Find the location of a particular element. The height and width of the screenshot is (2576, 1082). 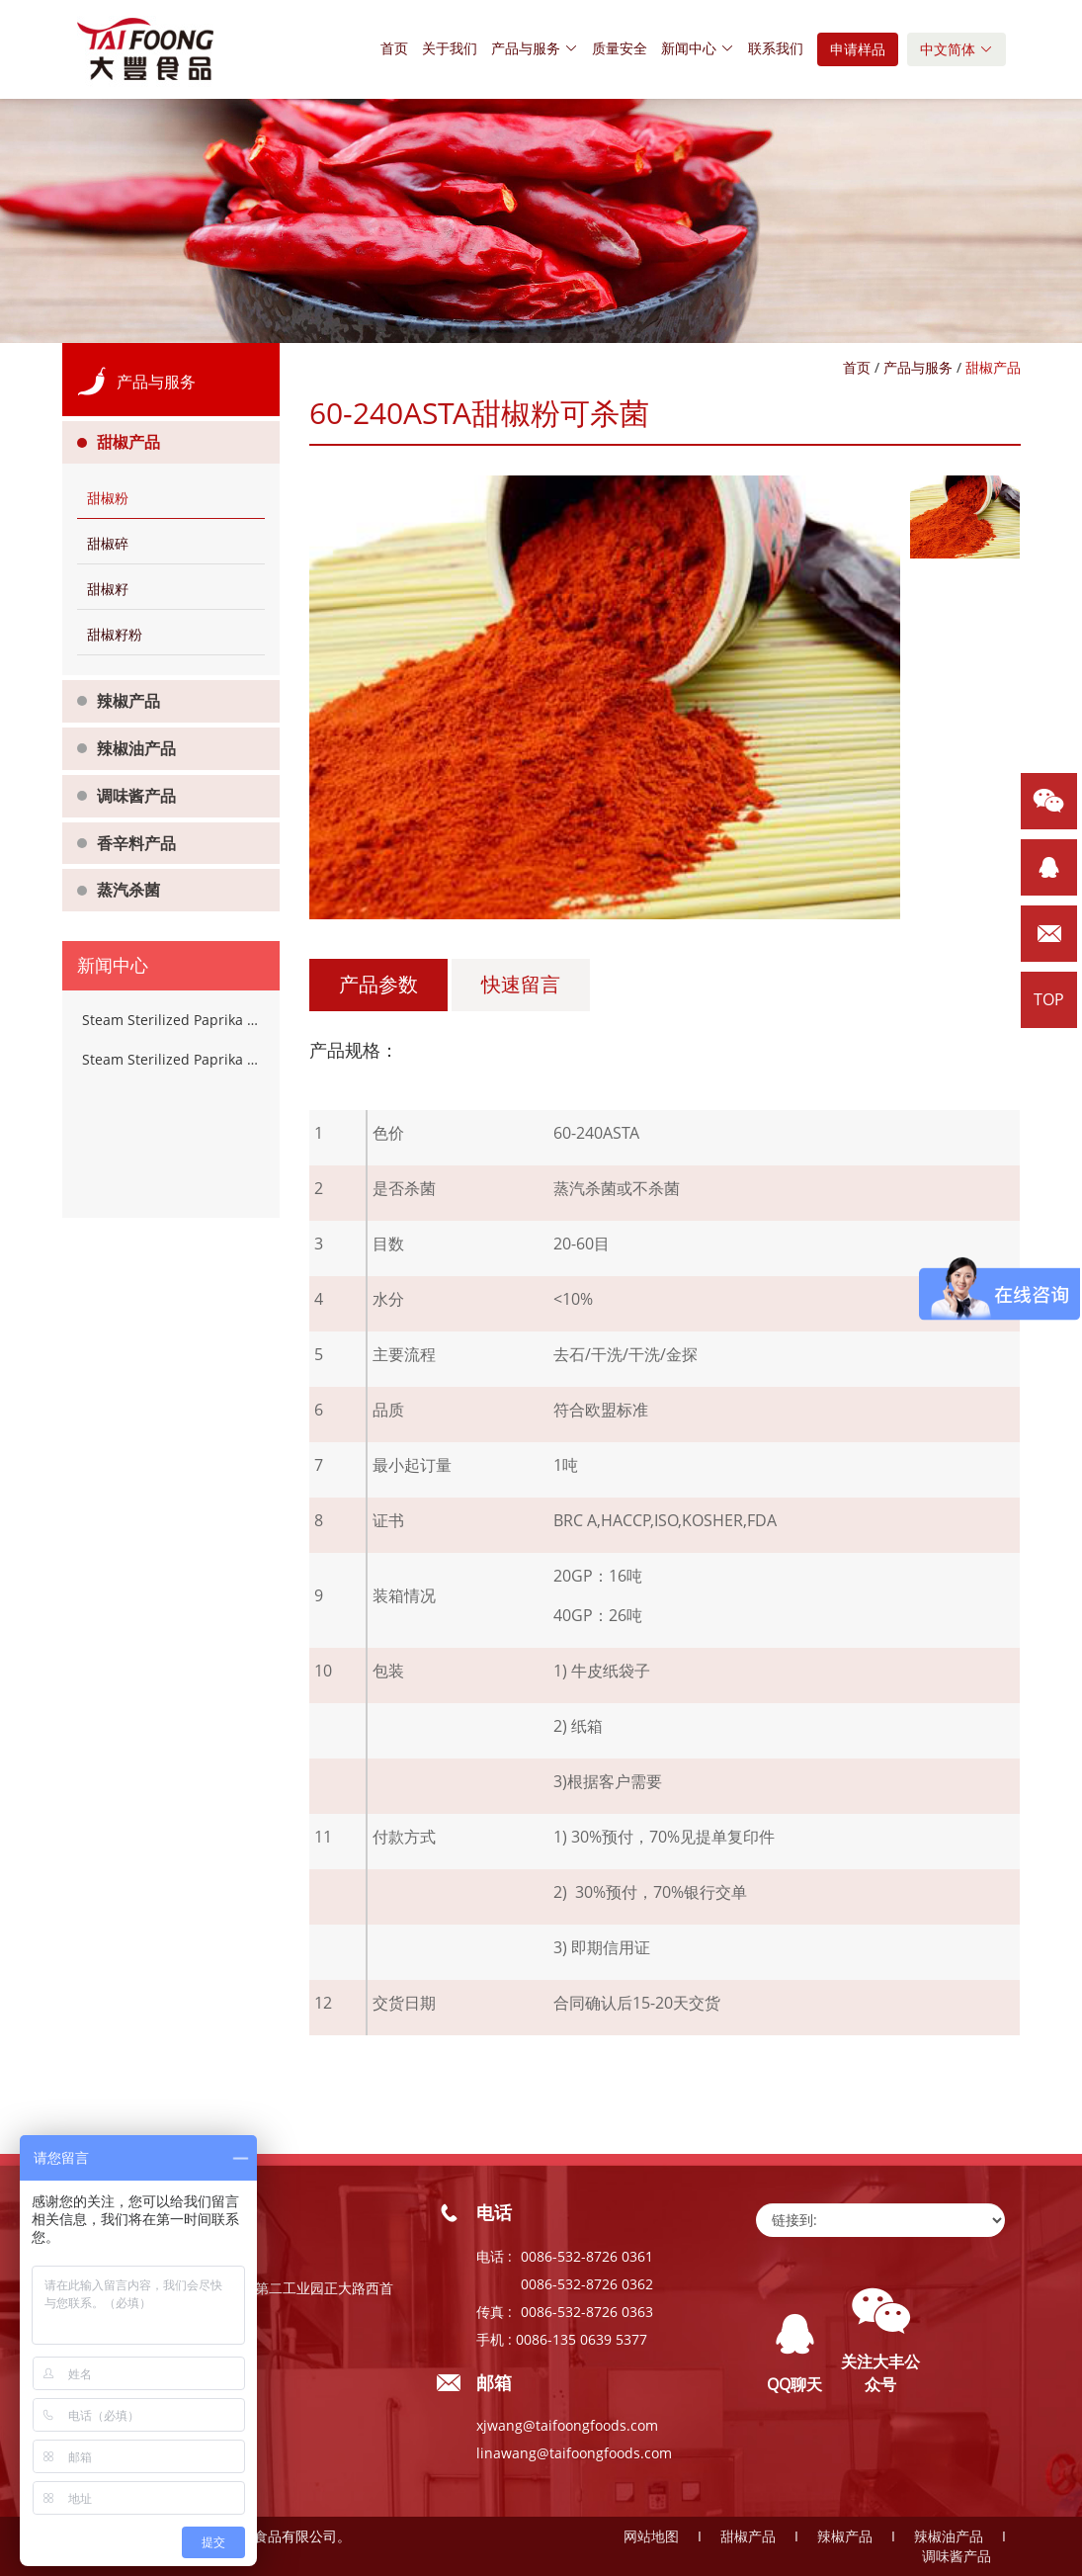

产品与服务 is located at coordinates (534, 48).